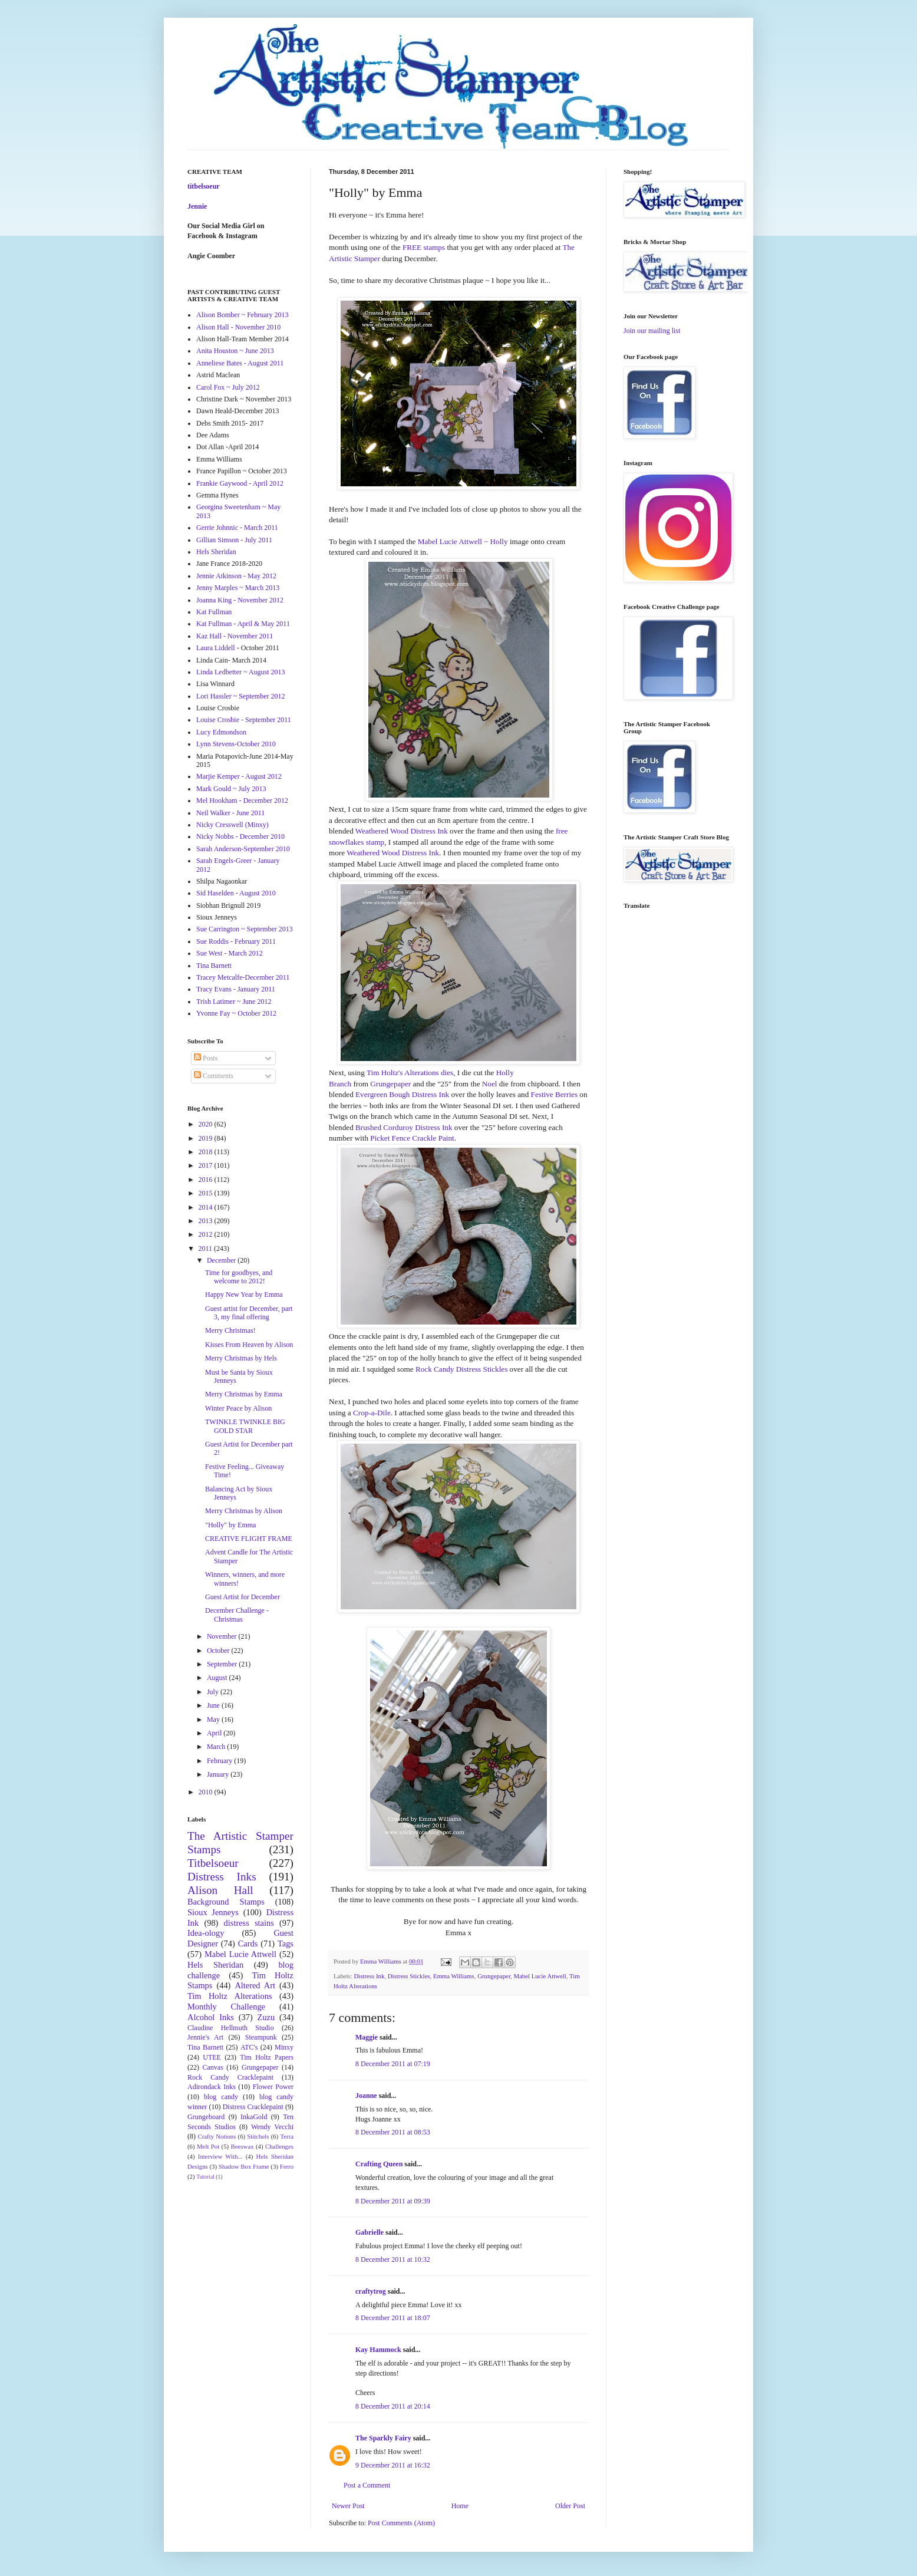 The height and width of the screenshot is (2576, 917). I want to click on 9 December 2011 at 16:32, so click(392, 2465).